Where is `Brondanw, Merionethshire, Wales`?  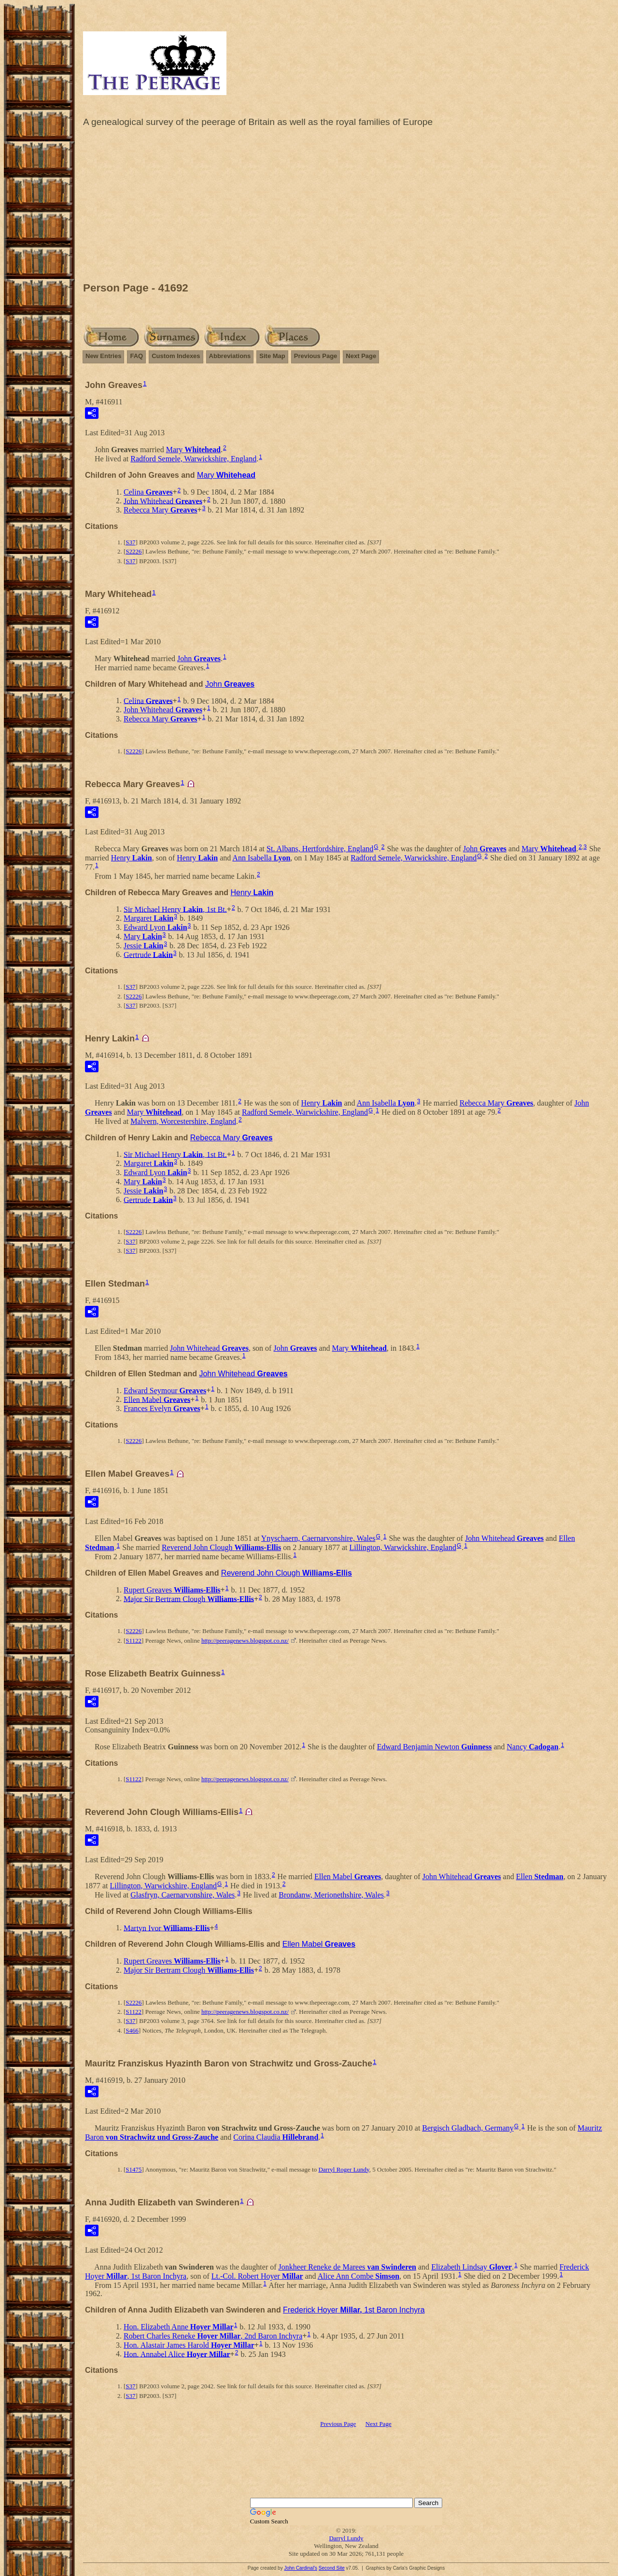
Brondanw, Merionethshire, Wales is located at coordinates (331, 1895).